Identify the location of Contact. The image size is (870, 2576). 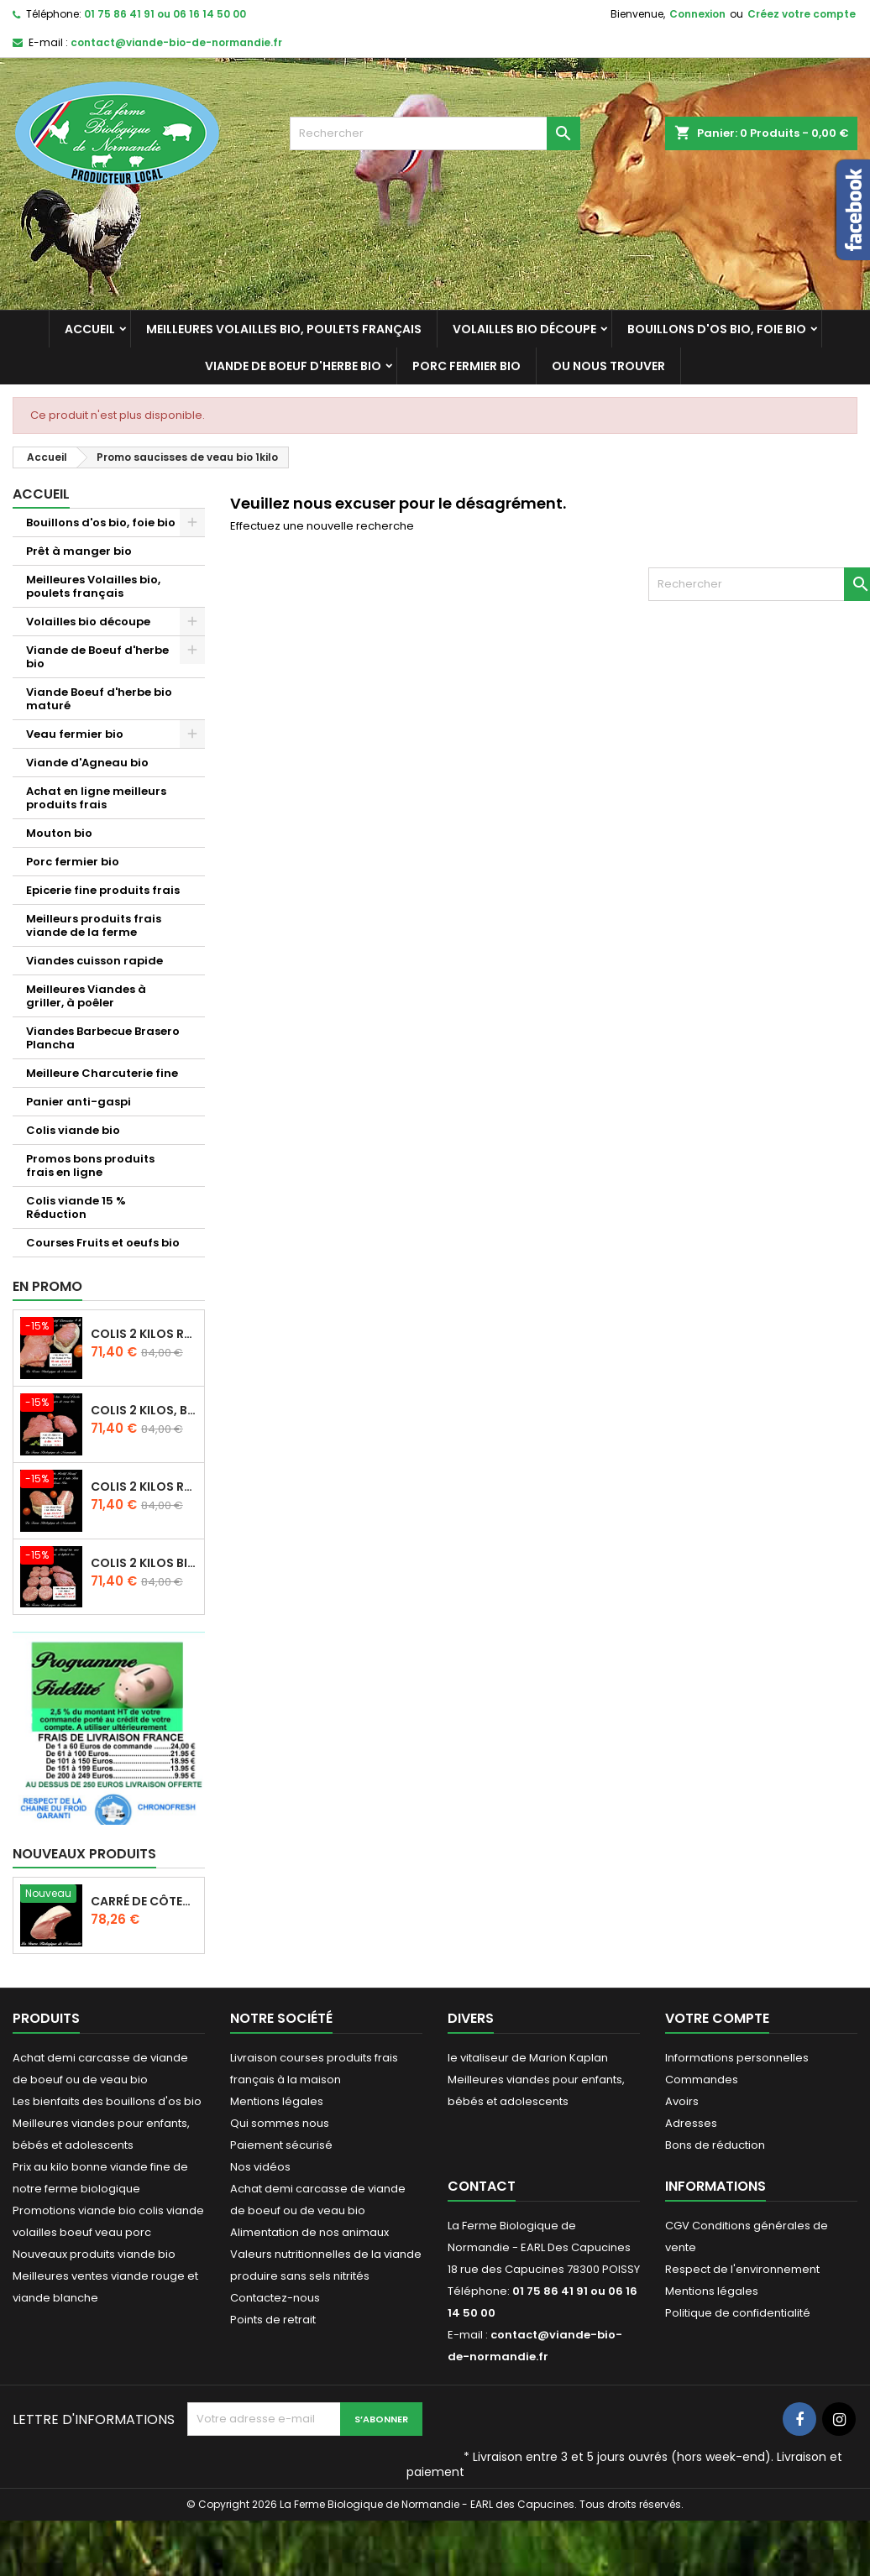
(482, 2186).